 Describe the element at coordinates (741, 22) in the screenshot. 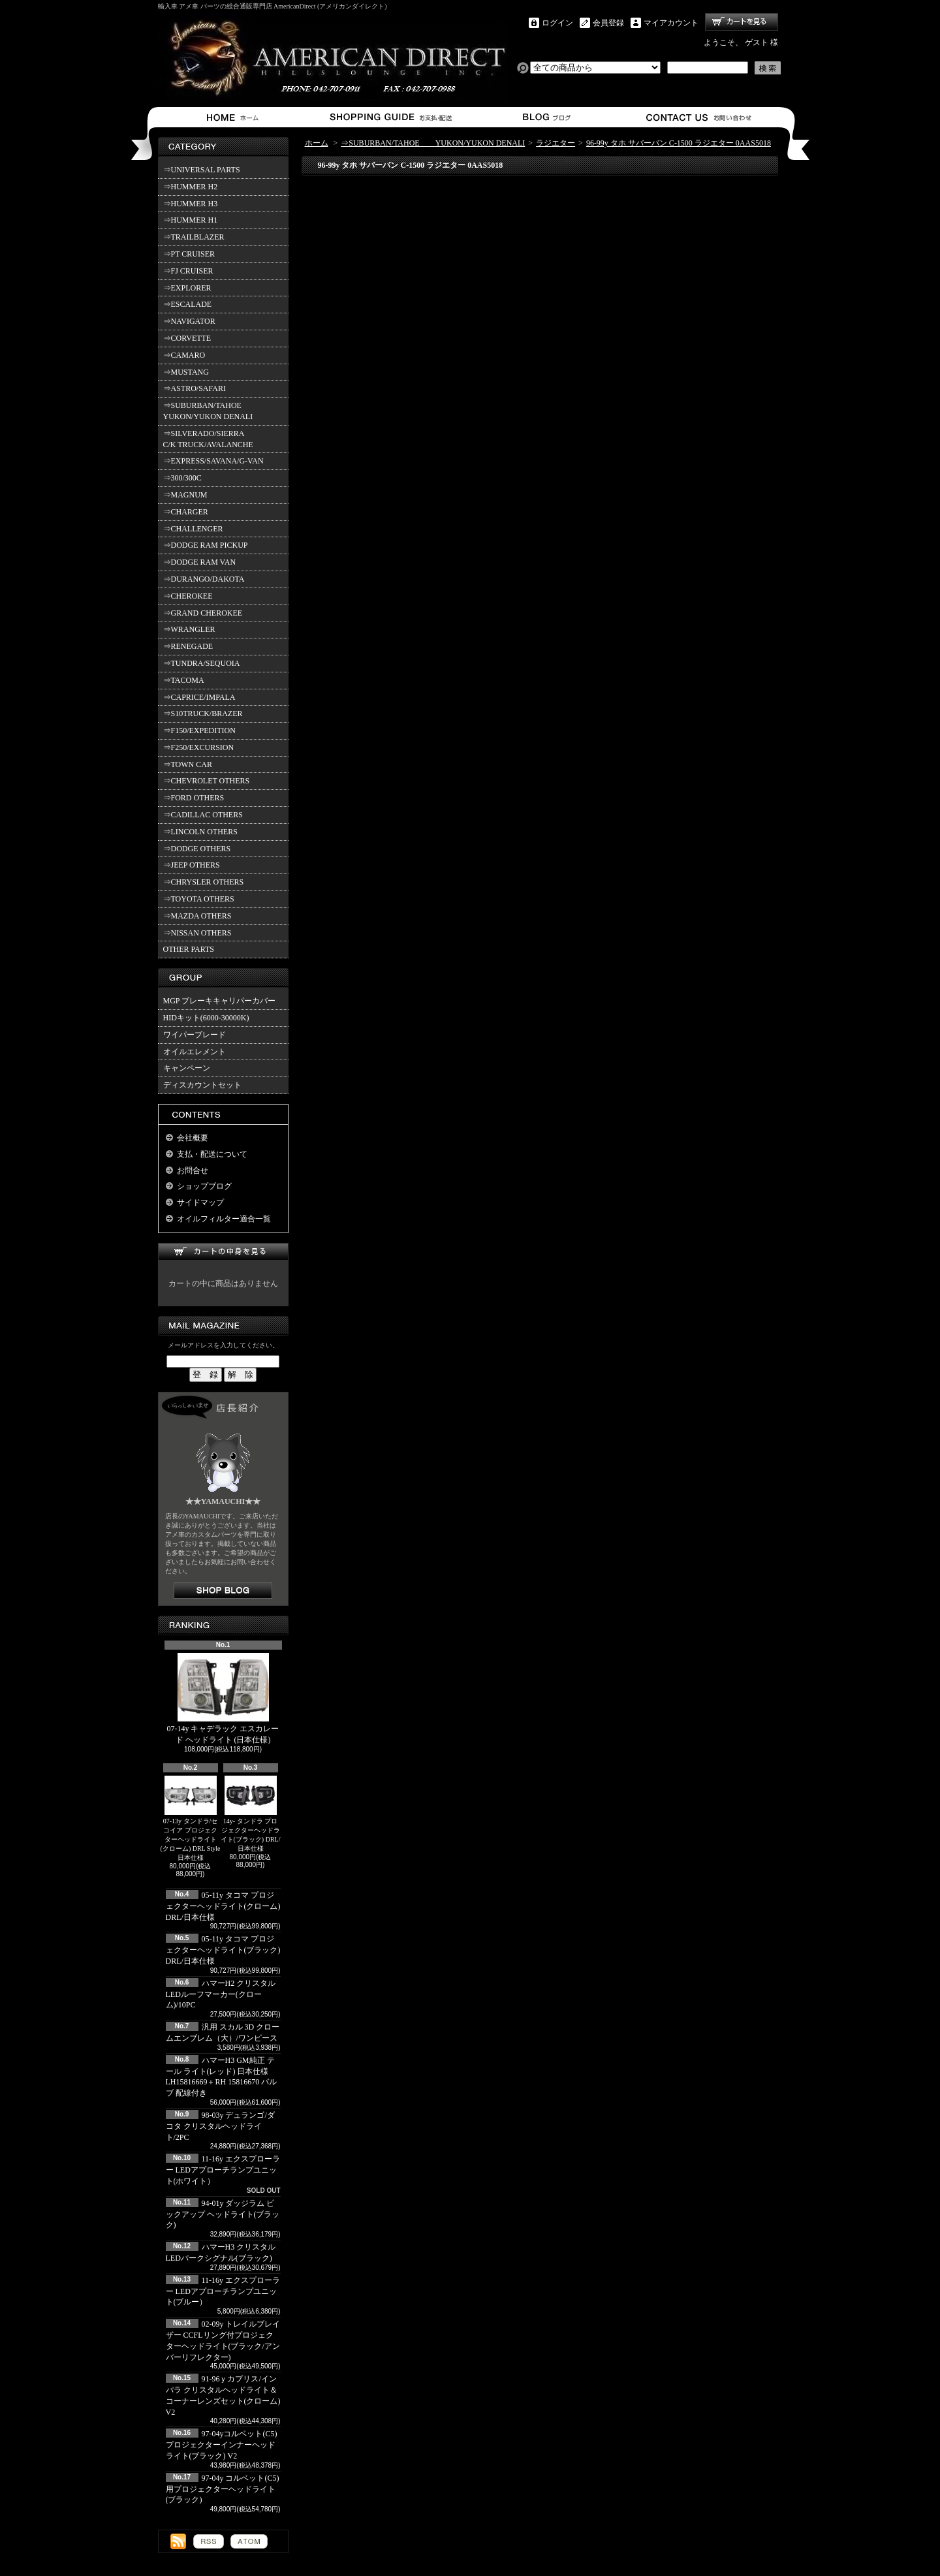

I see `ショッピングカート` at that location.